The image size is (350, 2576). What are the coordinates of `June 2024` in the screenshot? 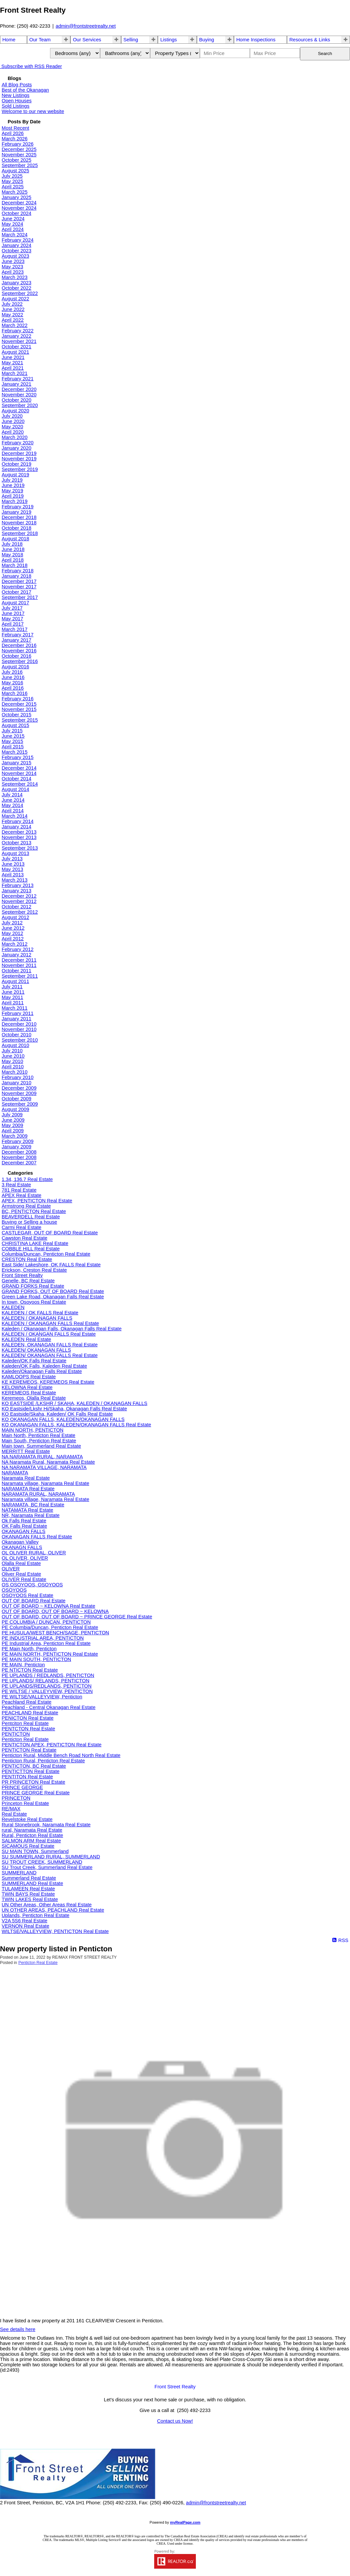 It's located at (13, 218).